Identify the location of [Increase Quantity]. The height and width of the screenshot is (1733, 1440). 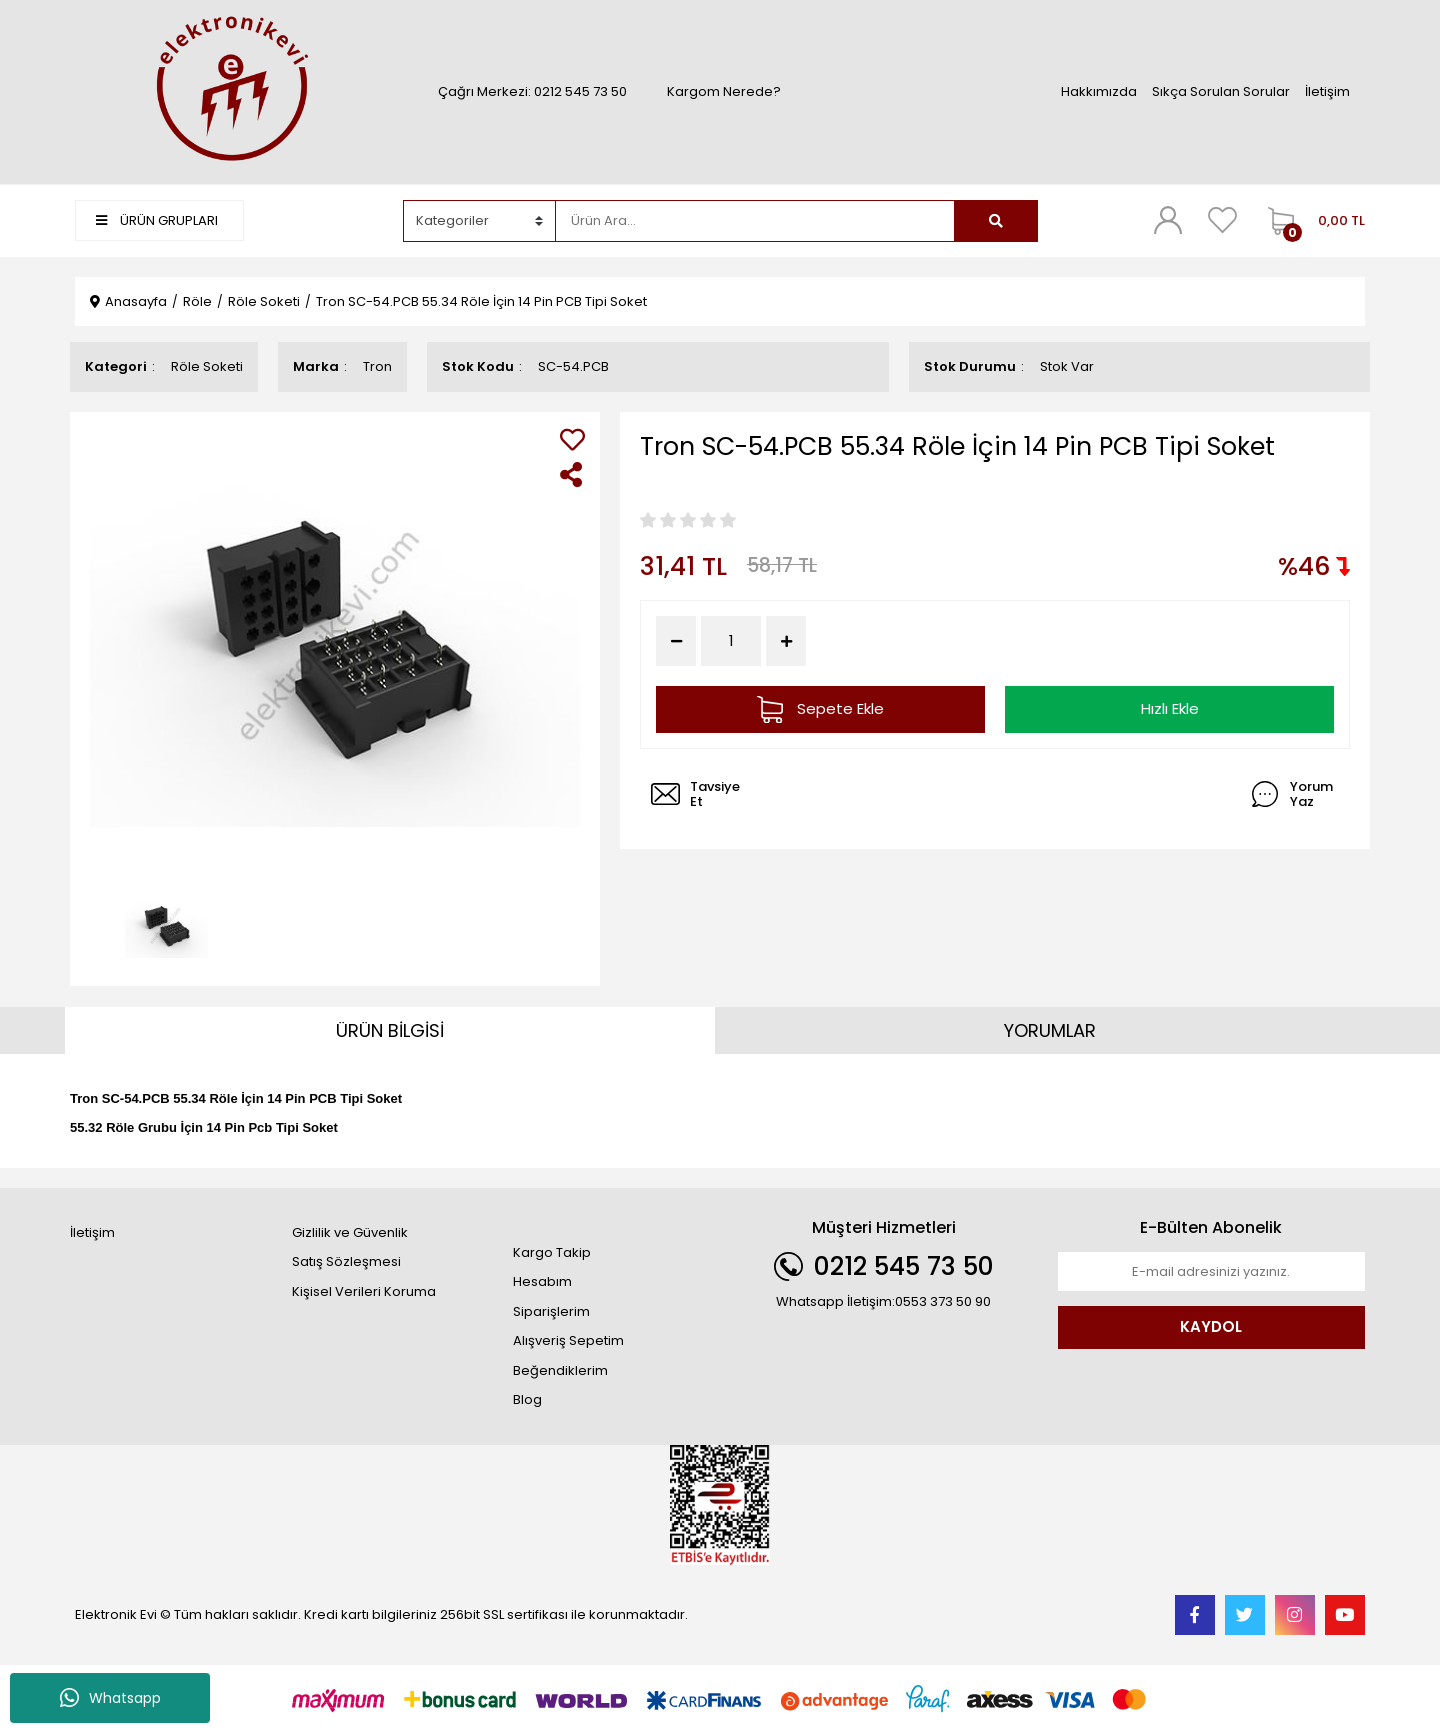
(786, 641).